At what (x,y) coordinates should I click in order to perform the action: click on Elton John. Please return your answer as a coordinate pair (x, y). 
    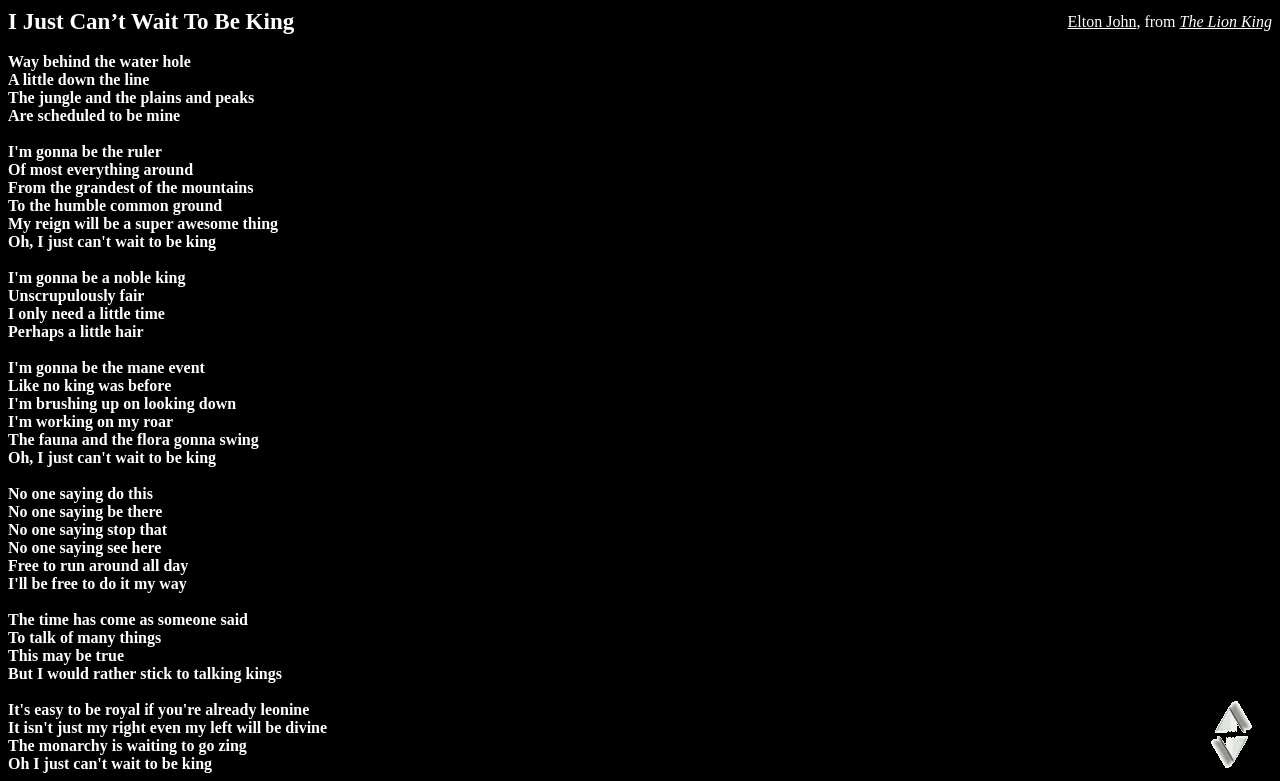
    Looking at the image, I should click on (1102, 21).